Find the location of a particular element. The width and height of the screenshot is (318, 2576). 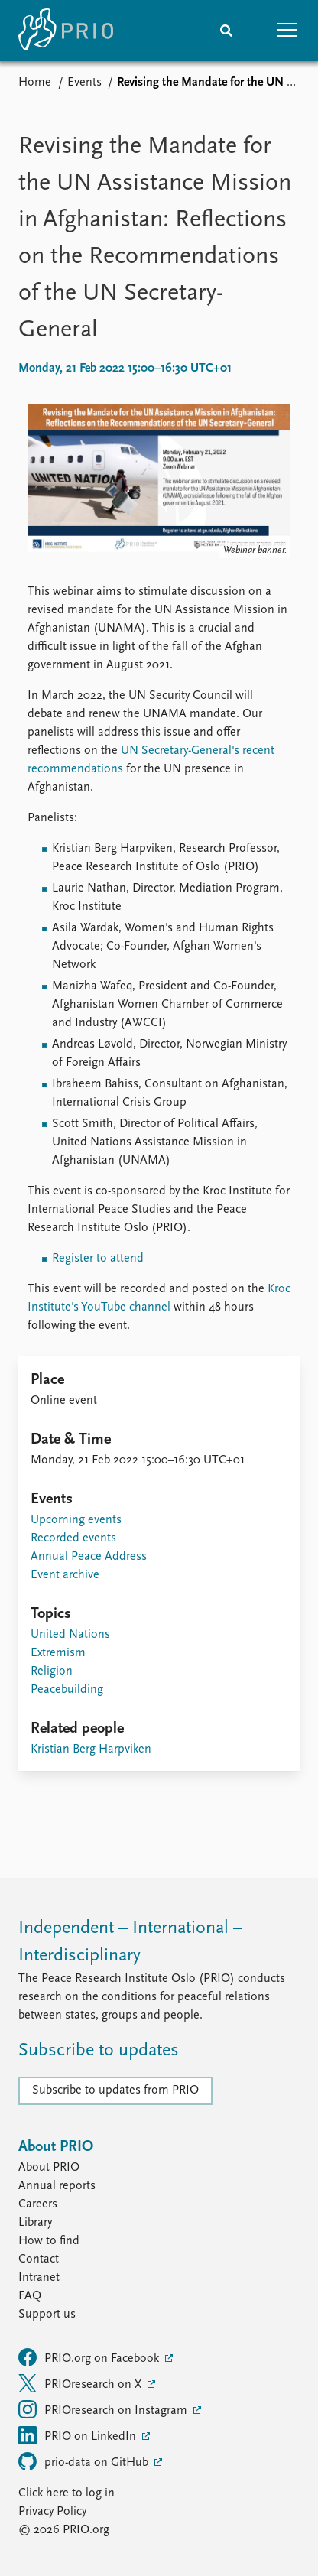

PRIOresearch on X is located at coordinates (81, 2383).